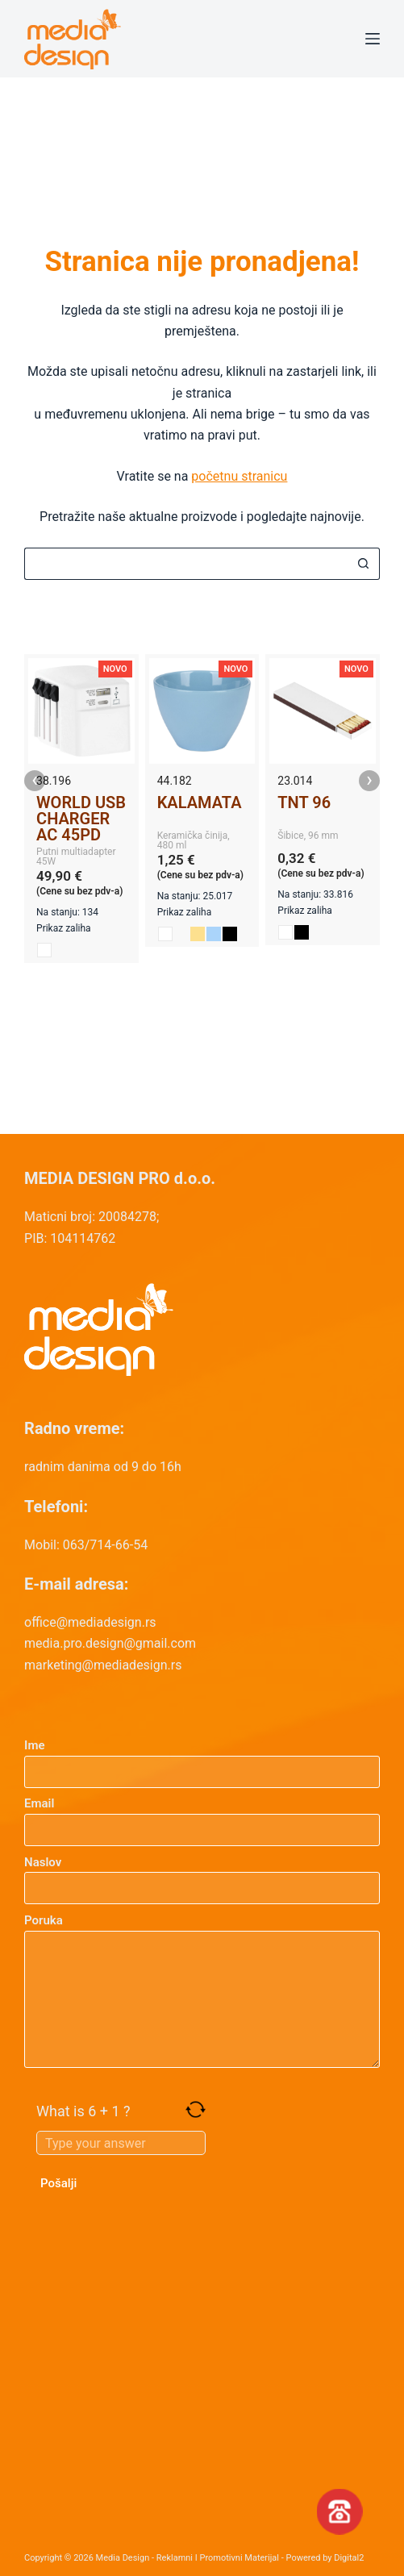 The height and width of the screenshot is (2576, 404). I want to click on početnu stranicu, so click(239, 476).